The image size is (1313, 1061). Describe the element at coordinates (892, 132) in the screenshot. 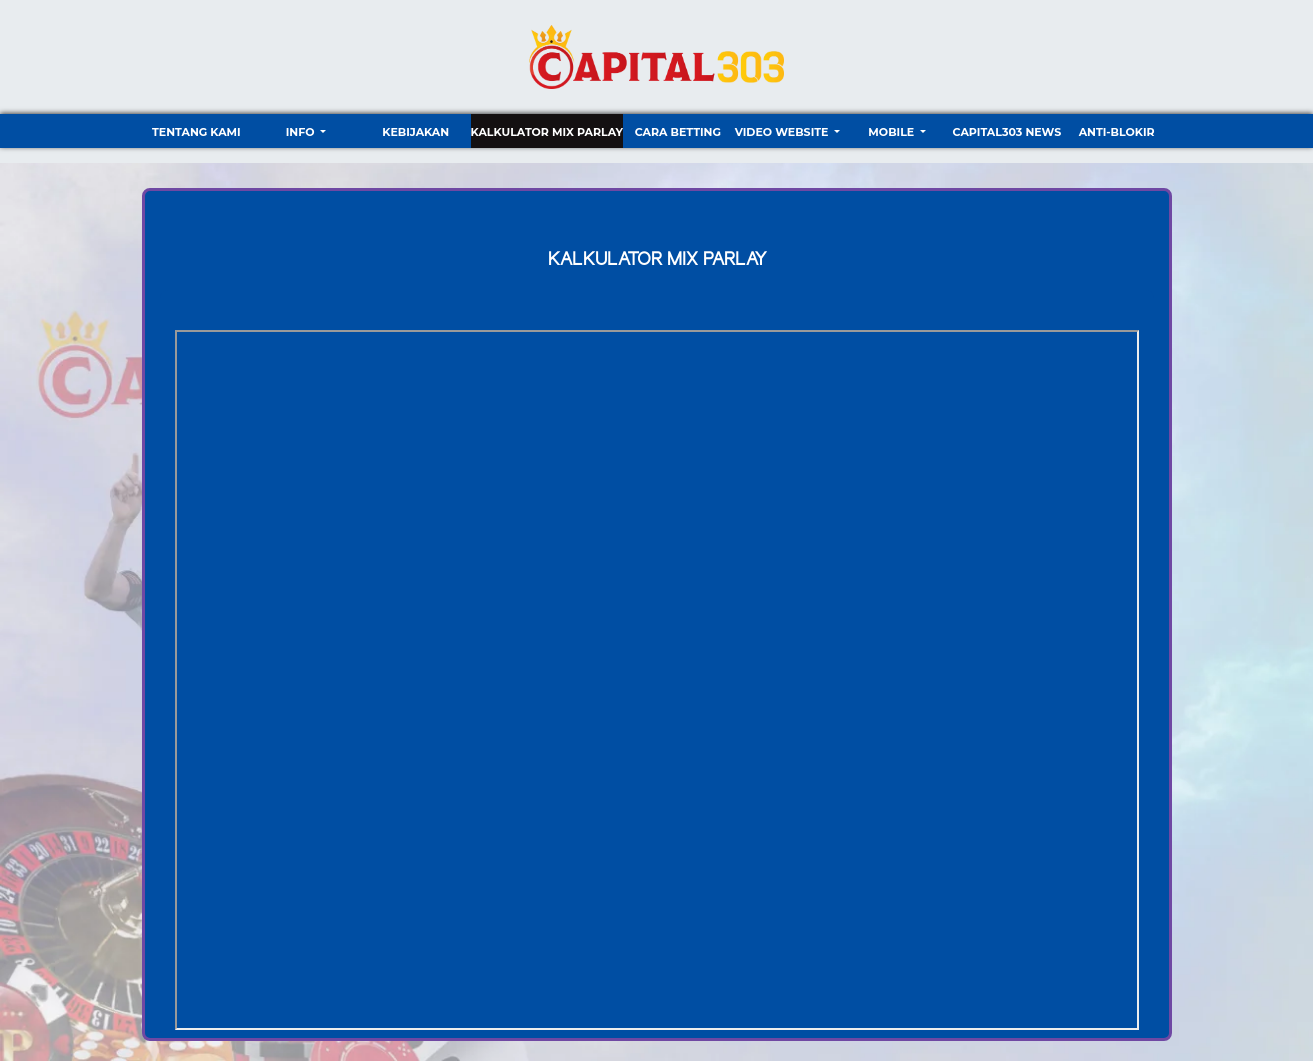

I see `Mobile` at that location.